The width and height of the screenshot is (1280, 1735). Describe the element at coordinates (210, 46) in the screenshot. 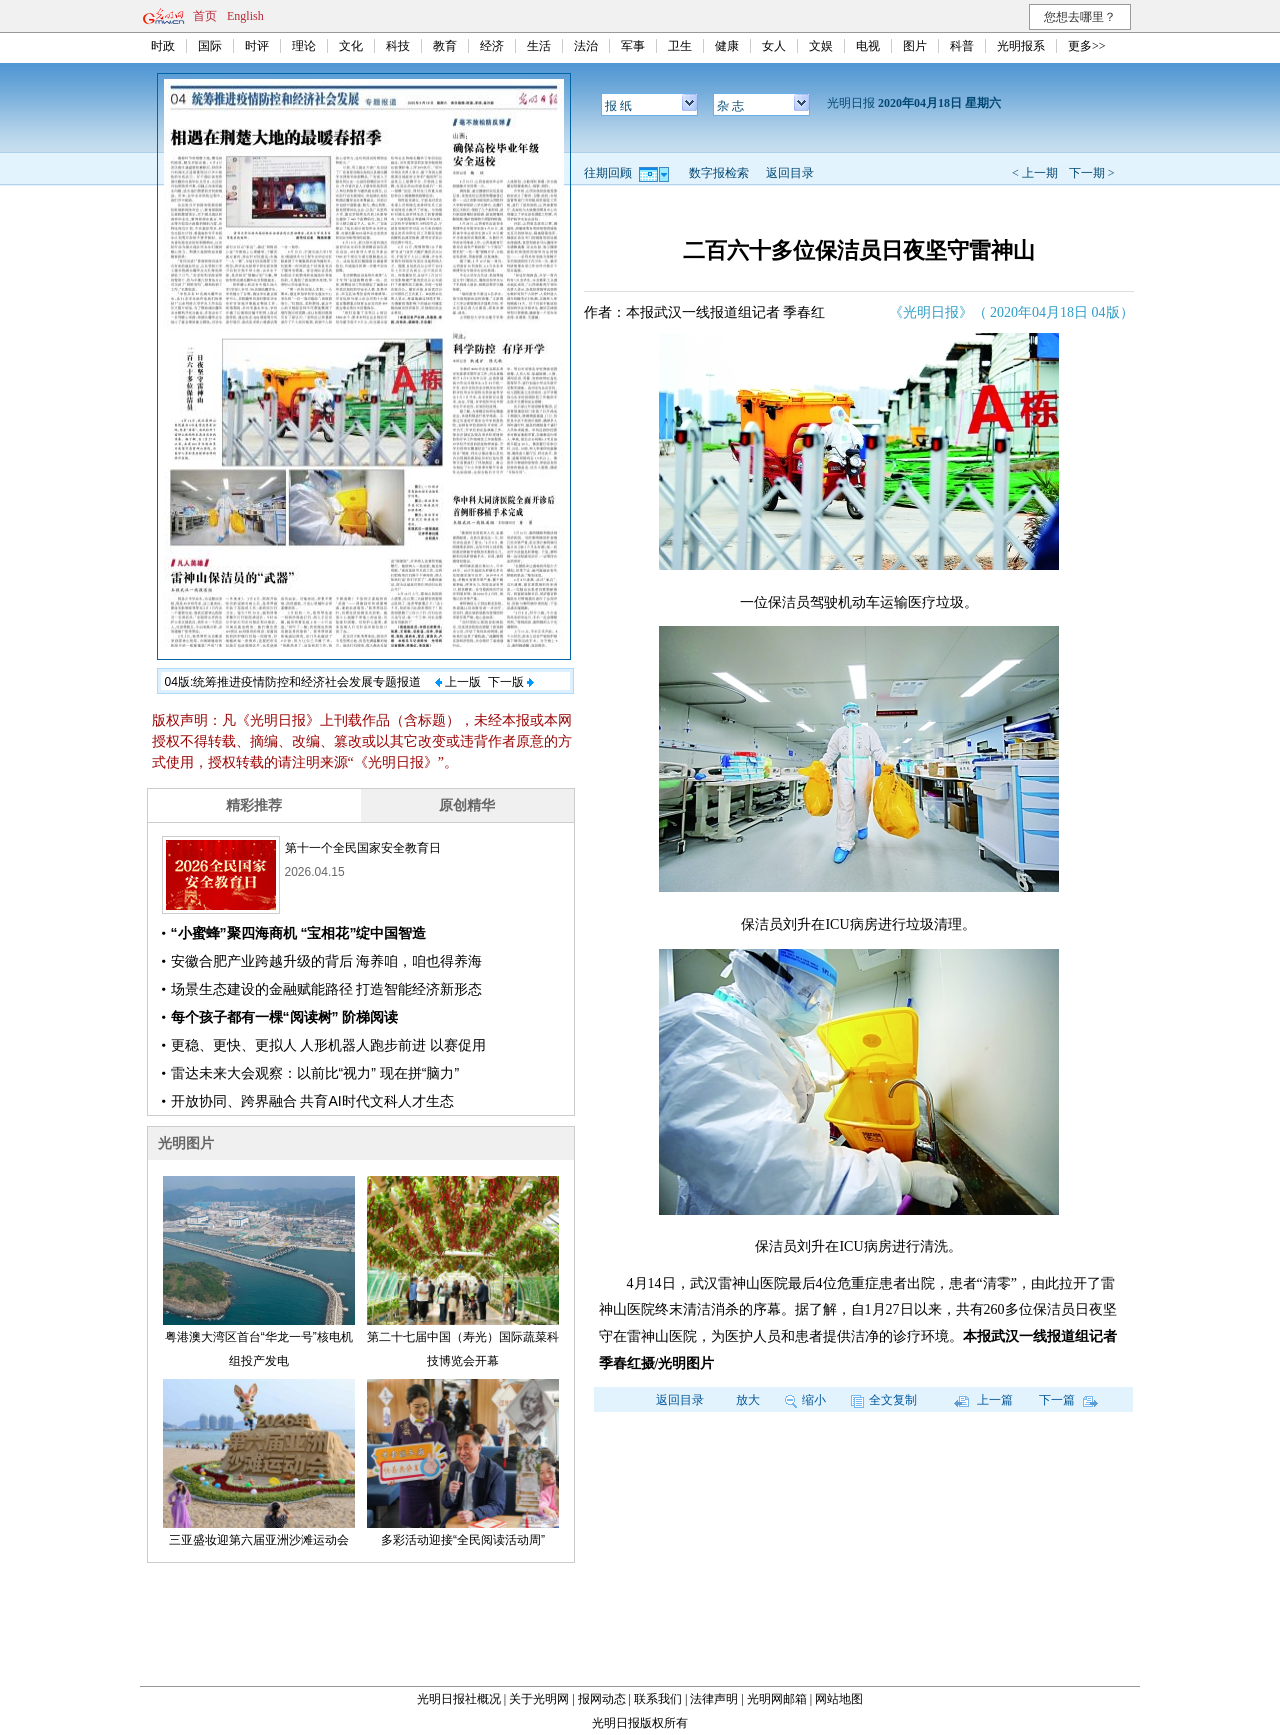

I see `国际` at that location.